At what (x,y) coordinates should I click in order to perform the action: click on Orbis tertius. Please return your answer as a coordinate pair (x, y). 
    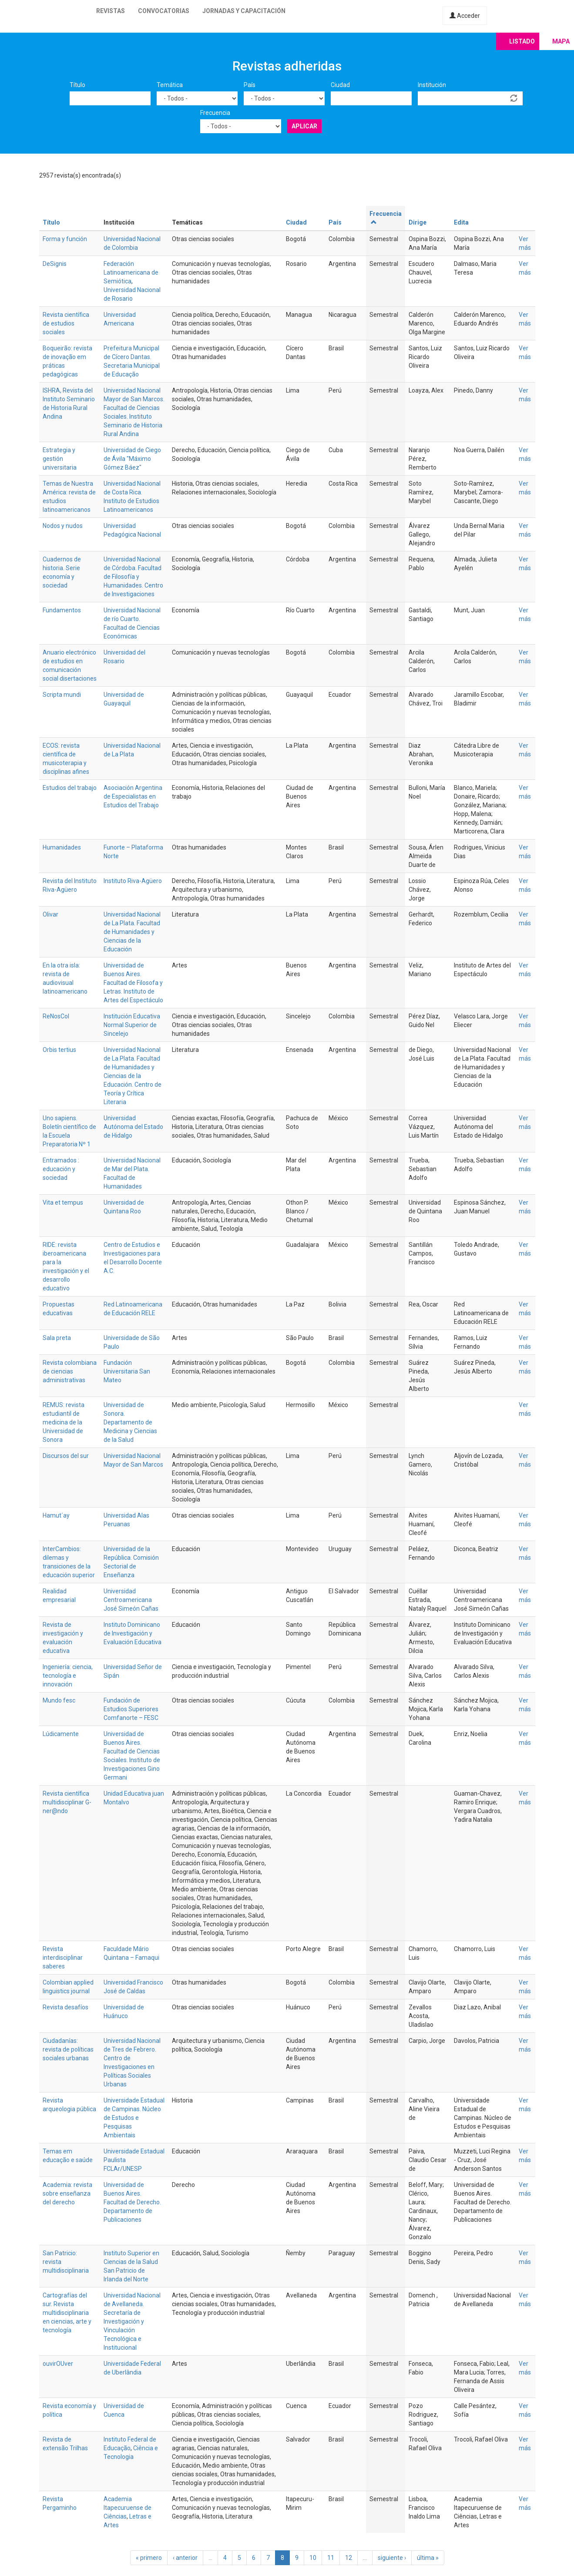
    Looking at the image, I should click on (59, 1049).